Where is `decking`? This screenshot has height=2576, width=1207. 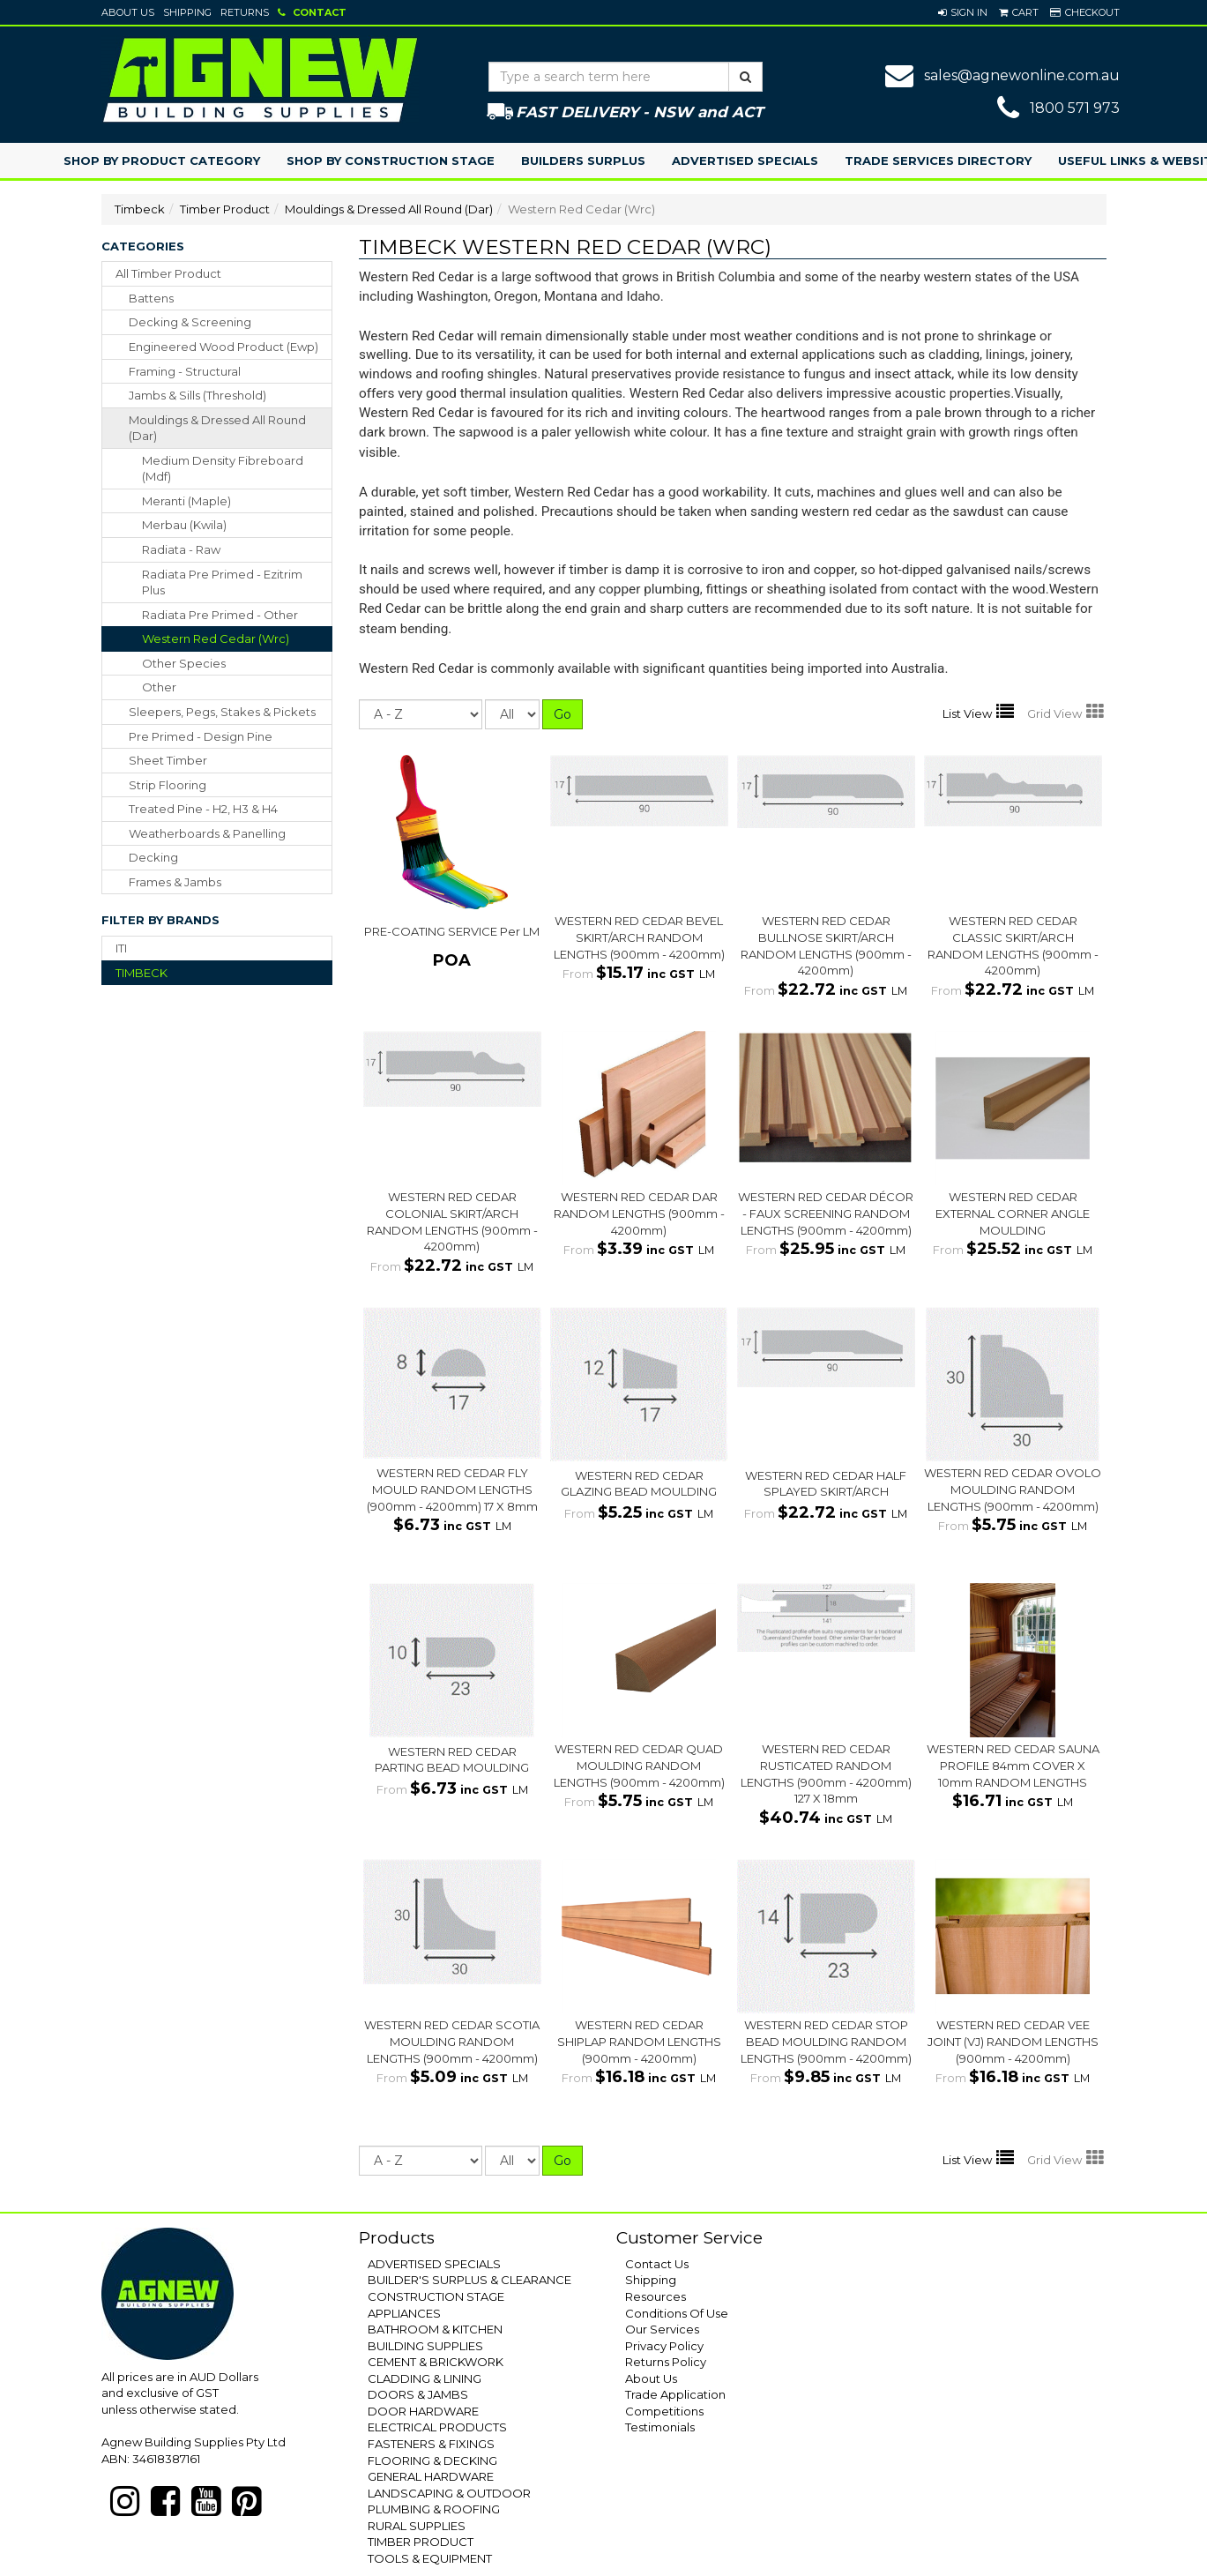 decking is located at coordinates (153, 857).